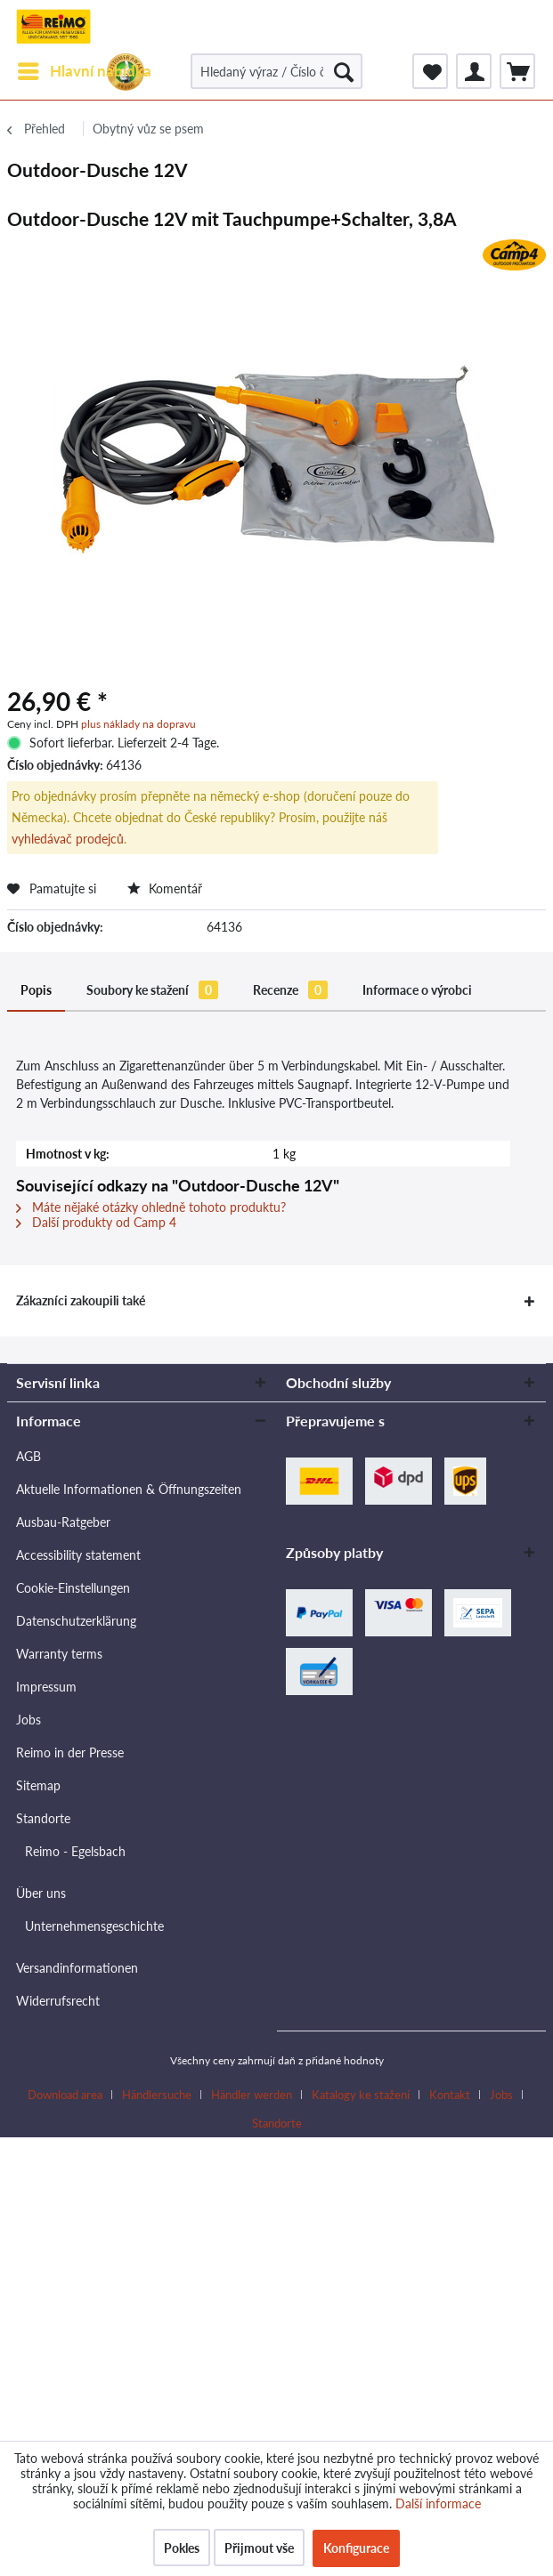 The image size is (553, 2576). I want to click on Hlavní nabídka, so click(84, 68).